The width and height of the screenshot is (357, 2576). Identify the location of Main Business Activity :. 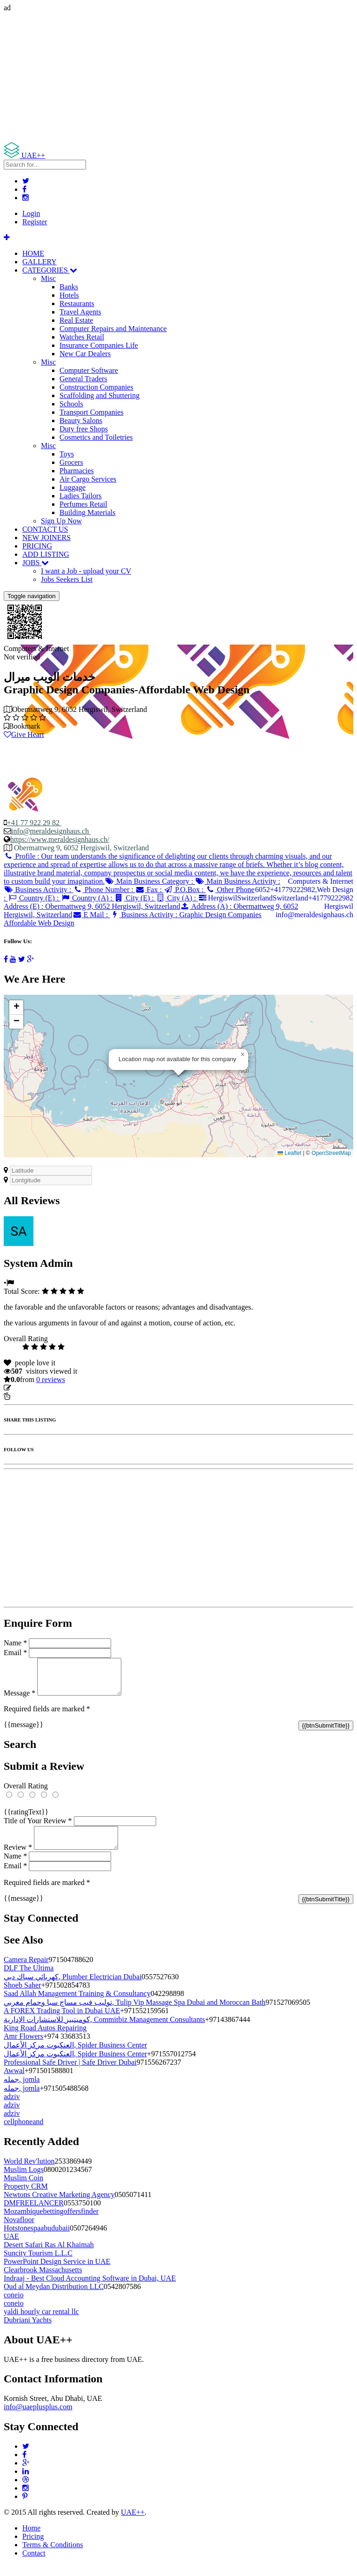
(237, 881).